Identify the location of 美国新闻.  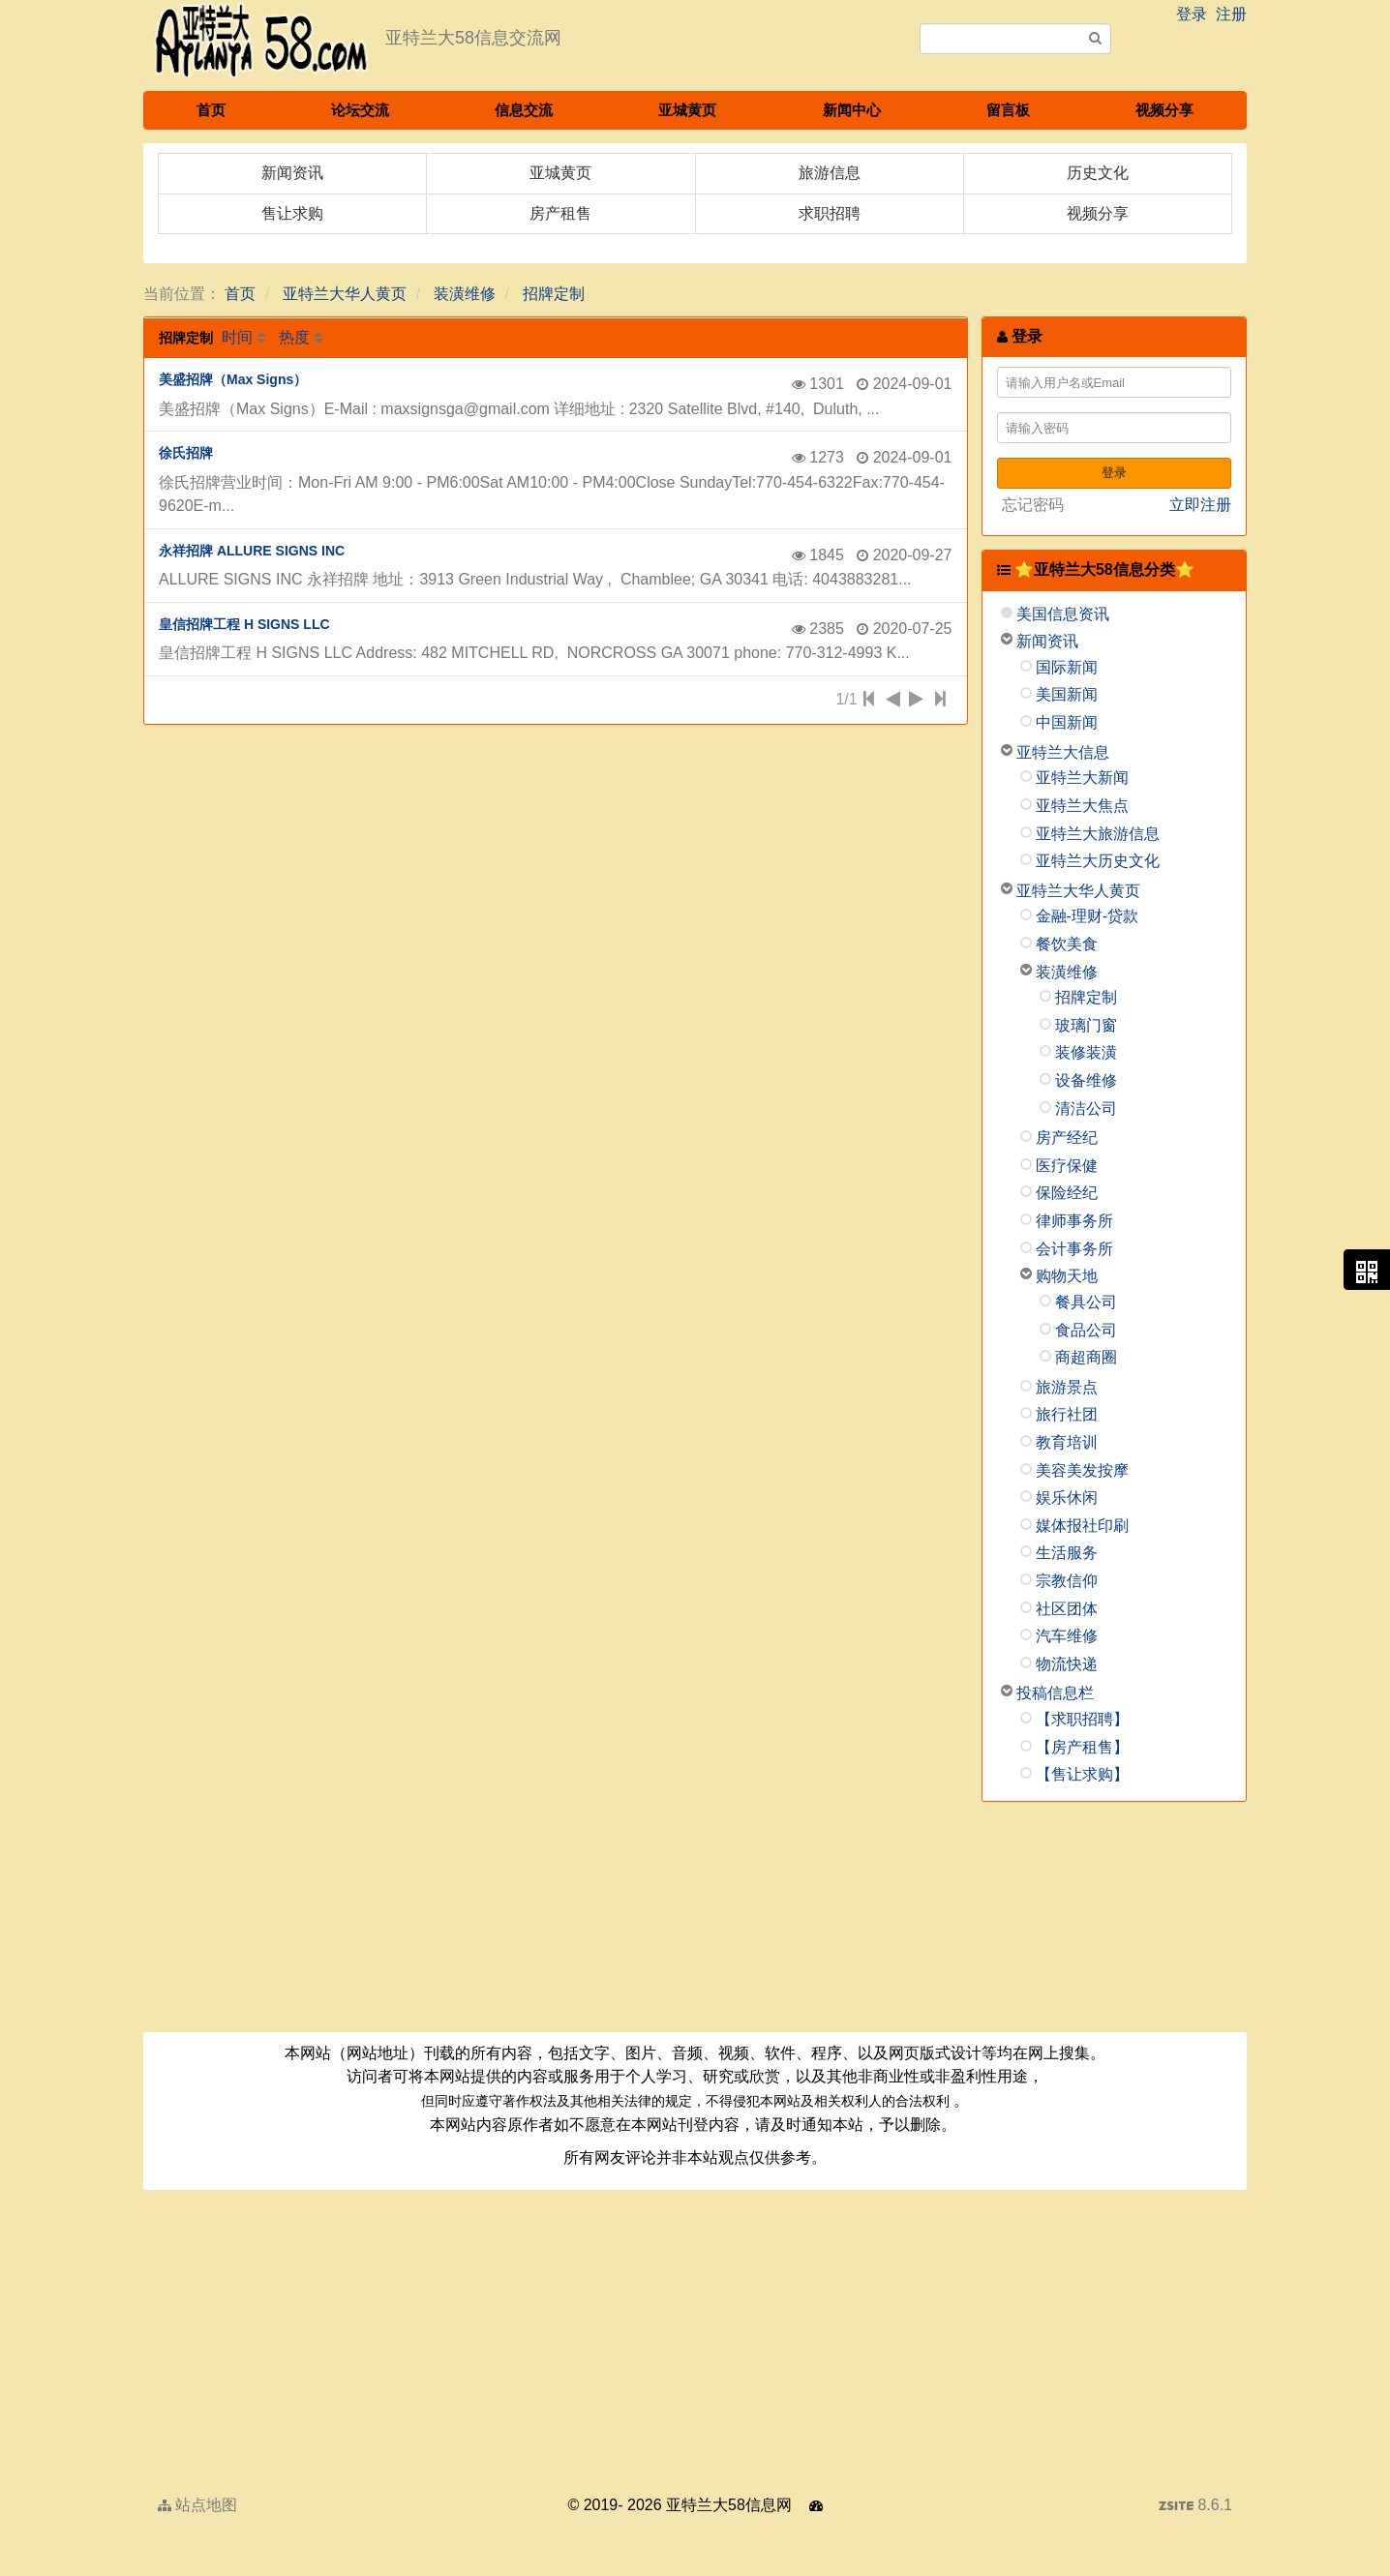
(1067, 694).